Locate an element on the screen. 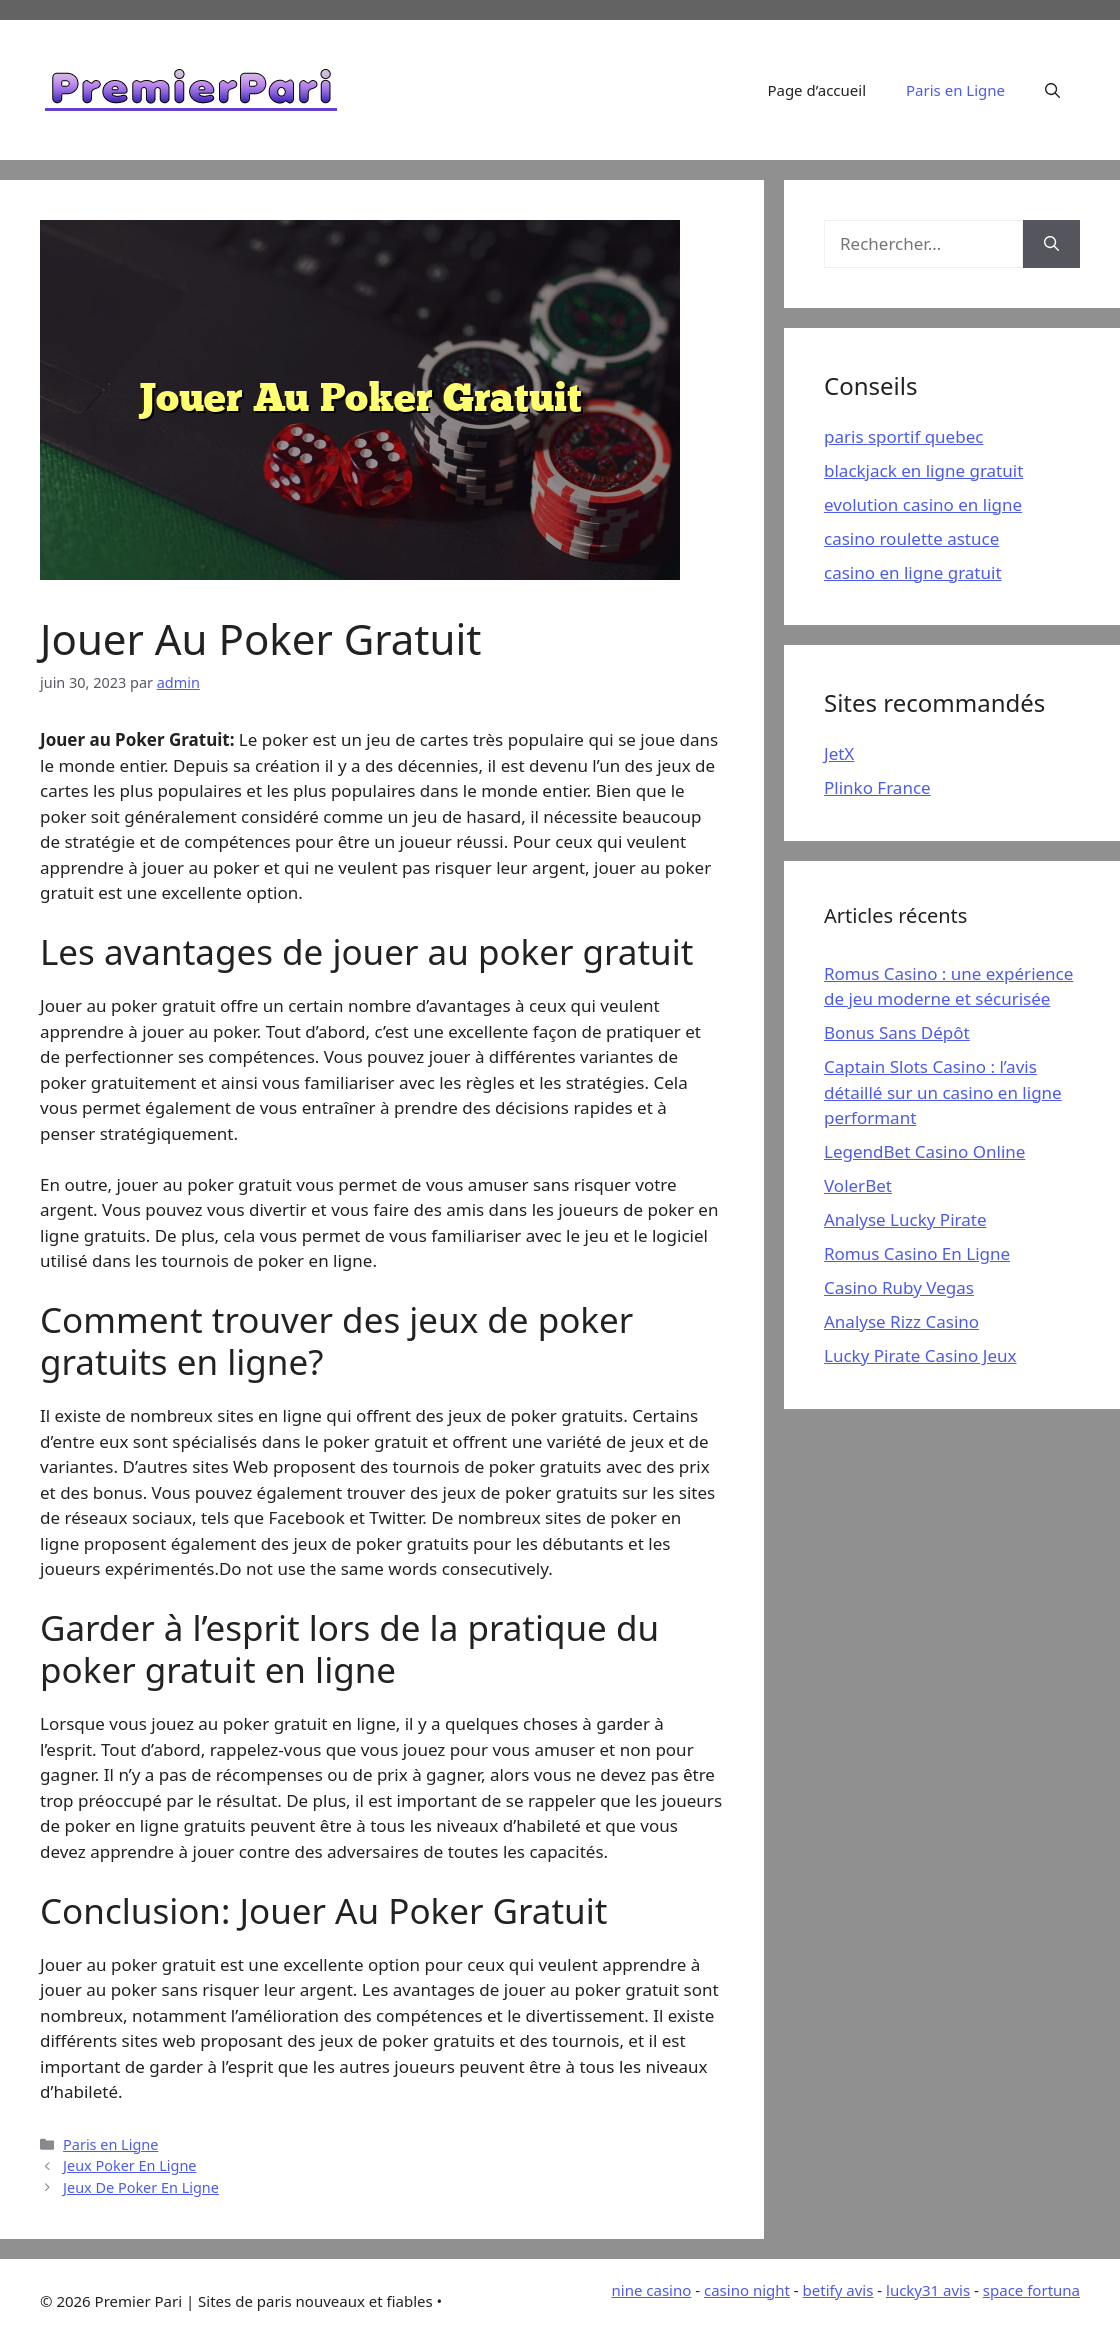 This screenshot has width=1120, height=2344. Analyse Lucky Pirate is located at coordinates (905, 1219).